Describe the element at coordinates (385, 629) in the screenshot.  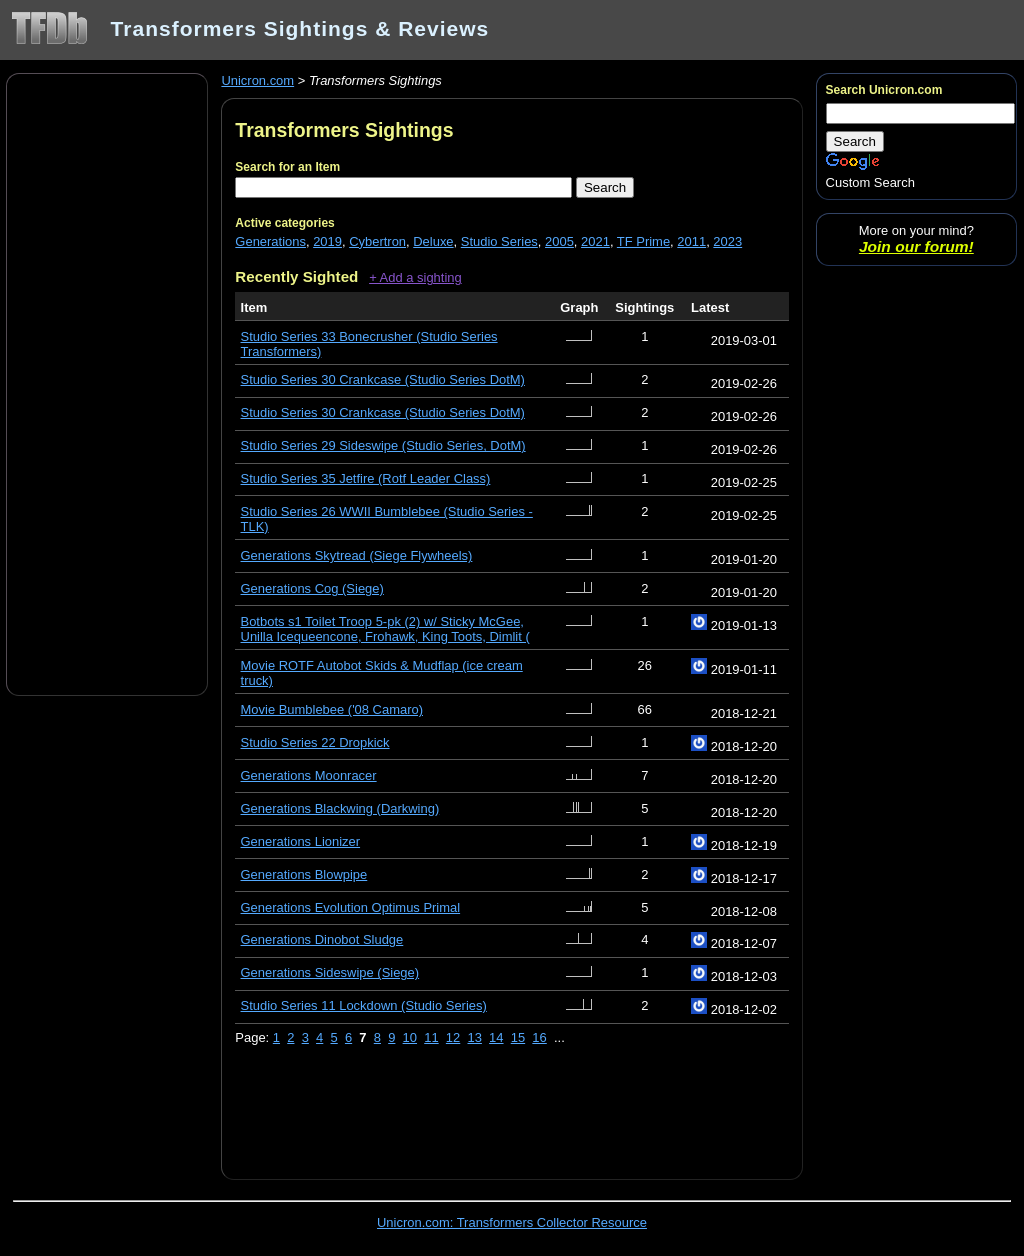
I see `Botbots s1 Toilet Troop 5-pk (2) w/ Sticky McGee, Unilla Icequeencone, Frohawk, King Toots, Dimlit (` at that location.